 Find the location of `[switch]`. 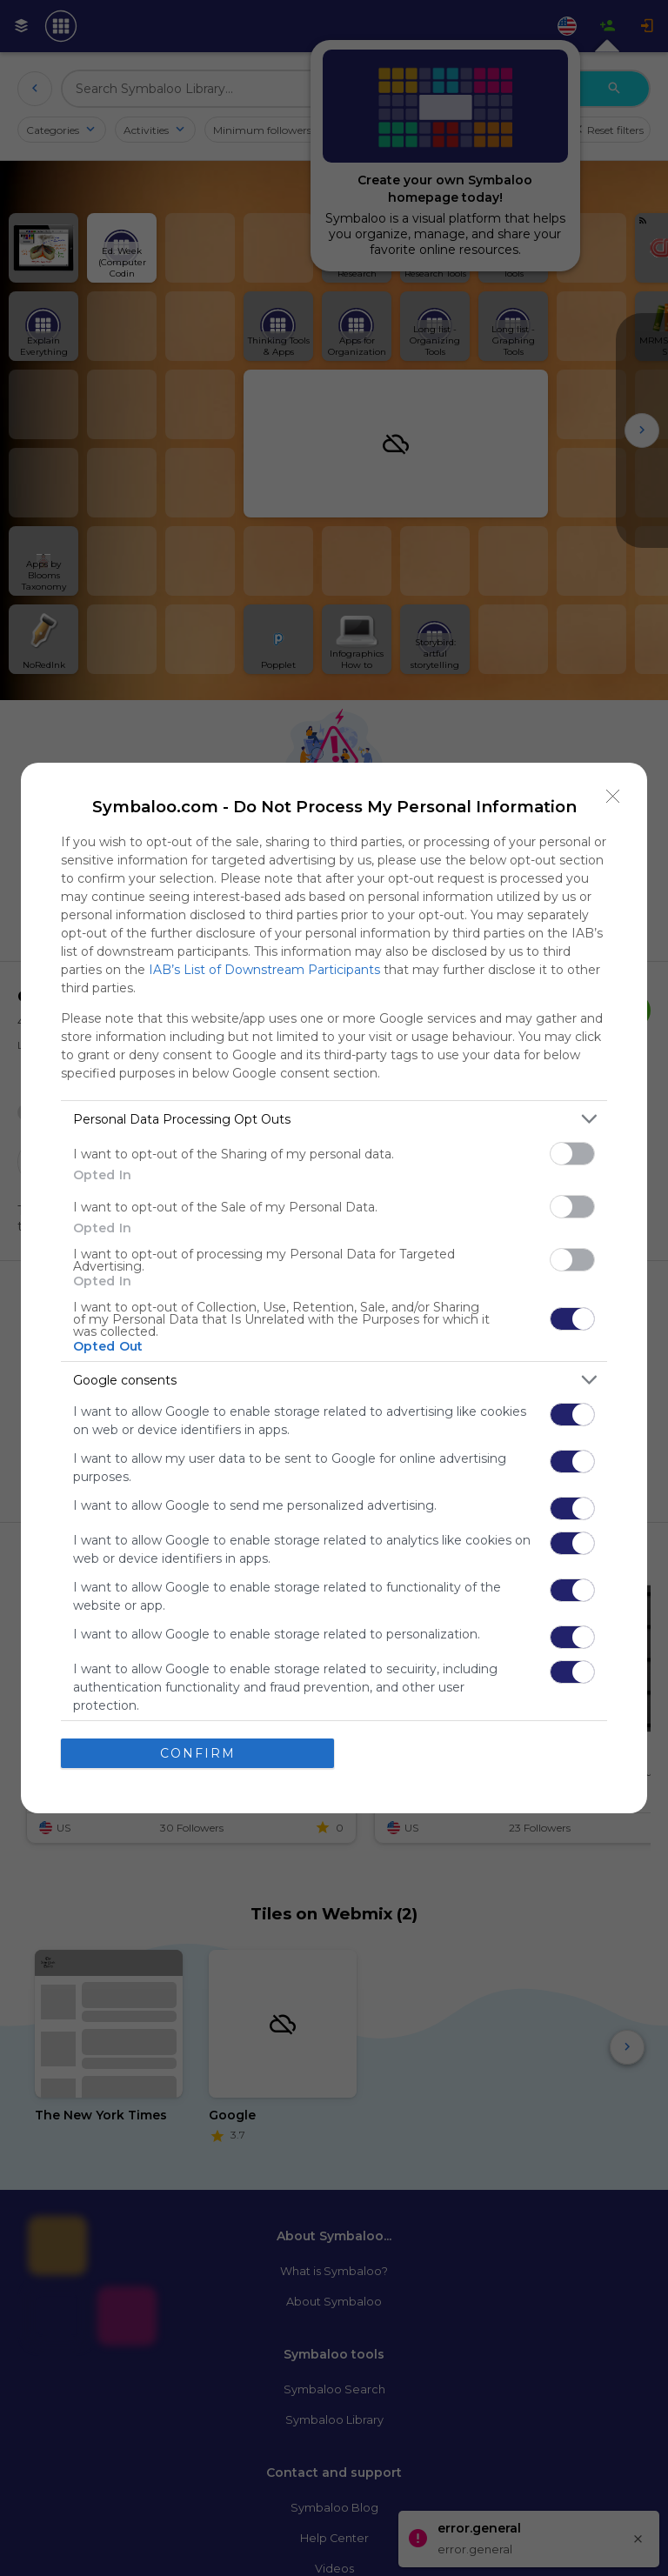

[switch] is located at coordinates (572, 1153).